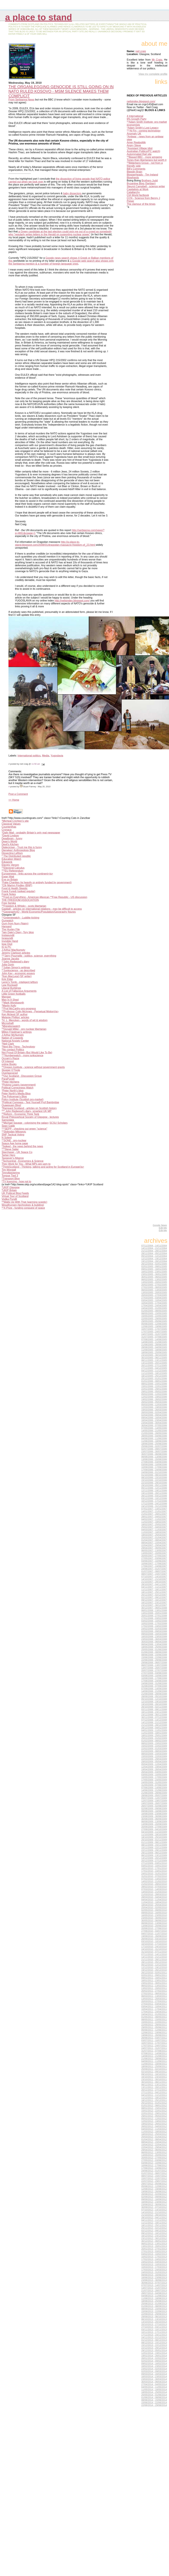  I want to click on 05/11/2006 - 12/11/2006, so click(154, 1488).